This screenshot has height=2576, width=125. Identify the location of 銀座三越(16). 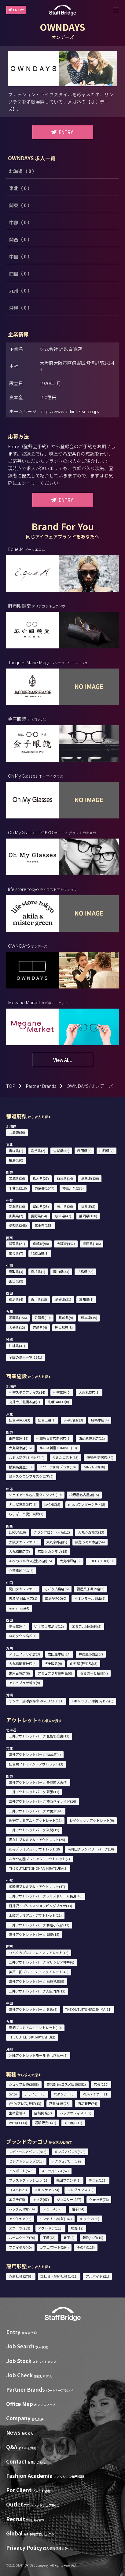
(18, 1438).